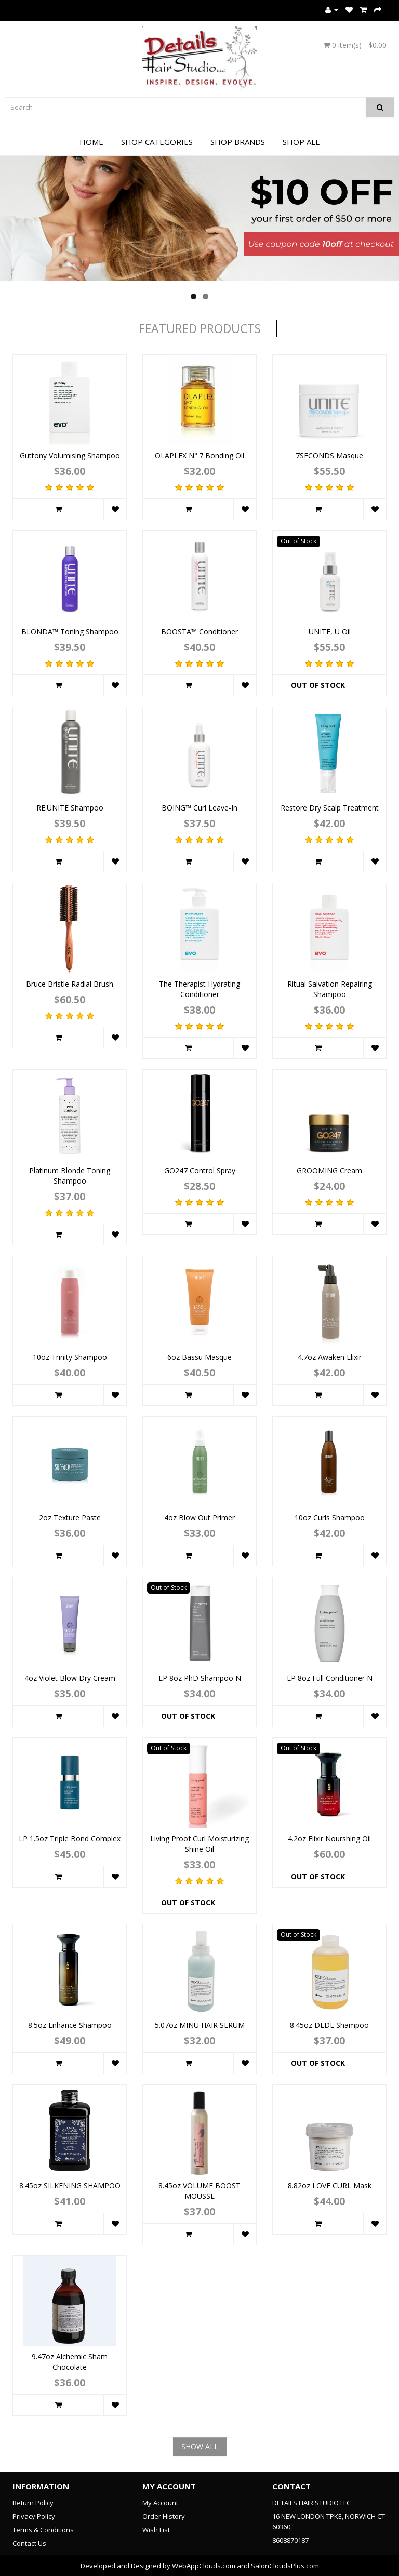 The height and width of the screenshot is (2576, 399). Describe the element at coordinates (29, 2543) in the screenshot. I see `Contact Us` at that location.